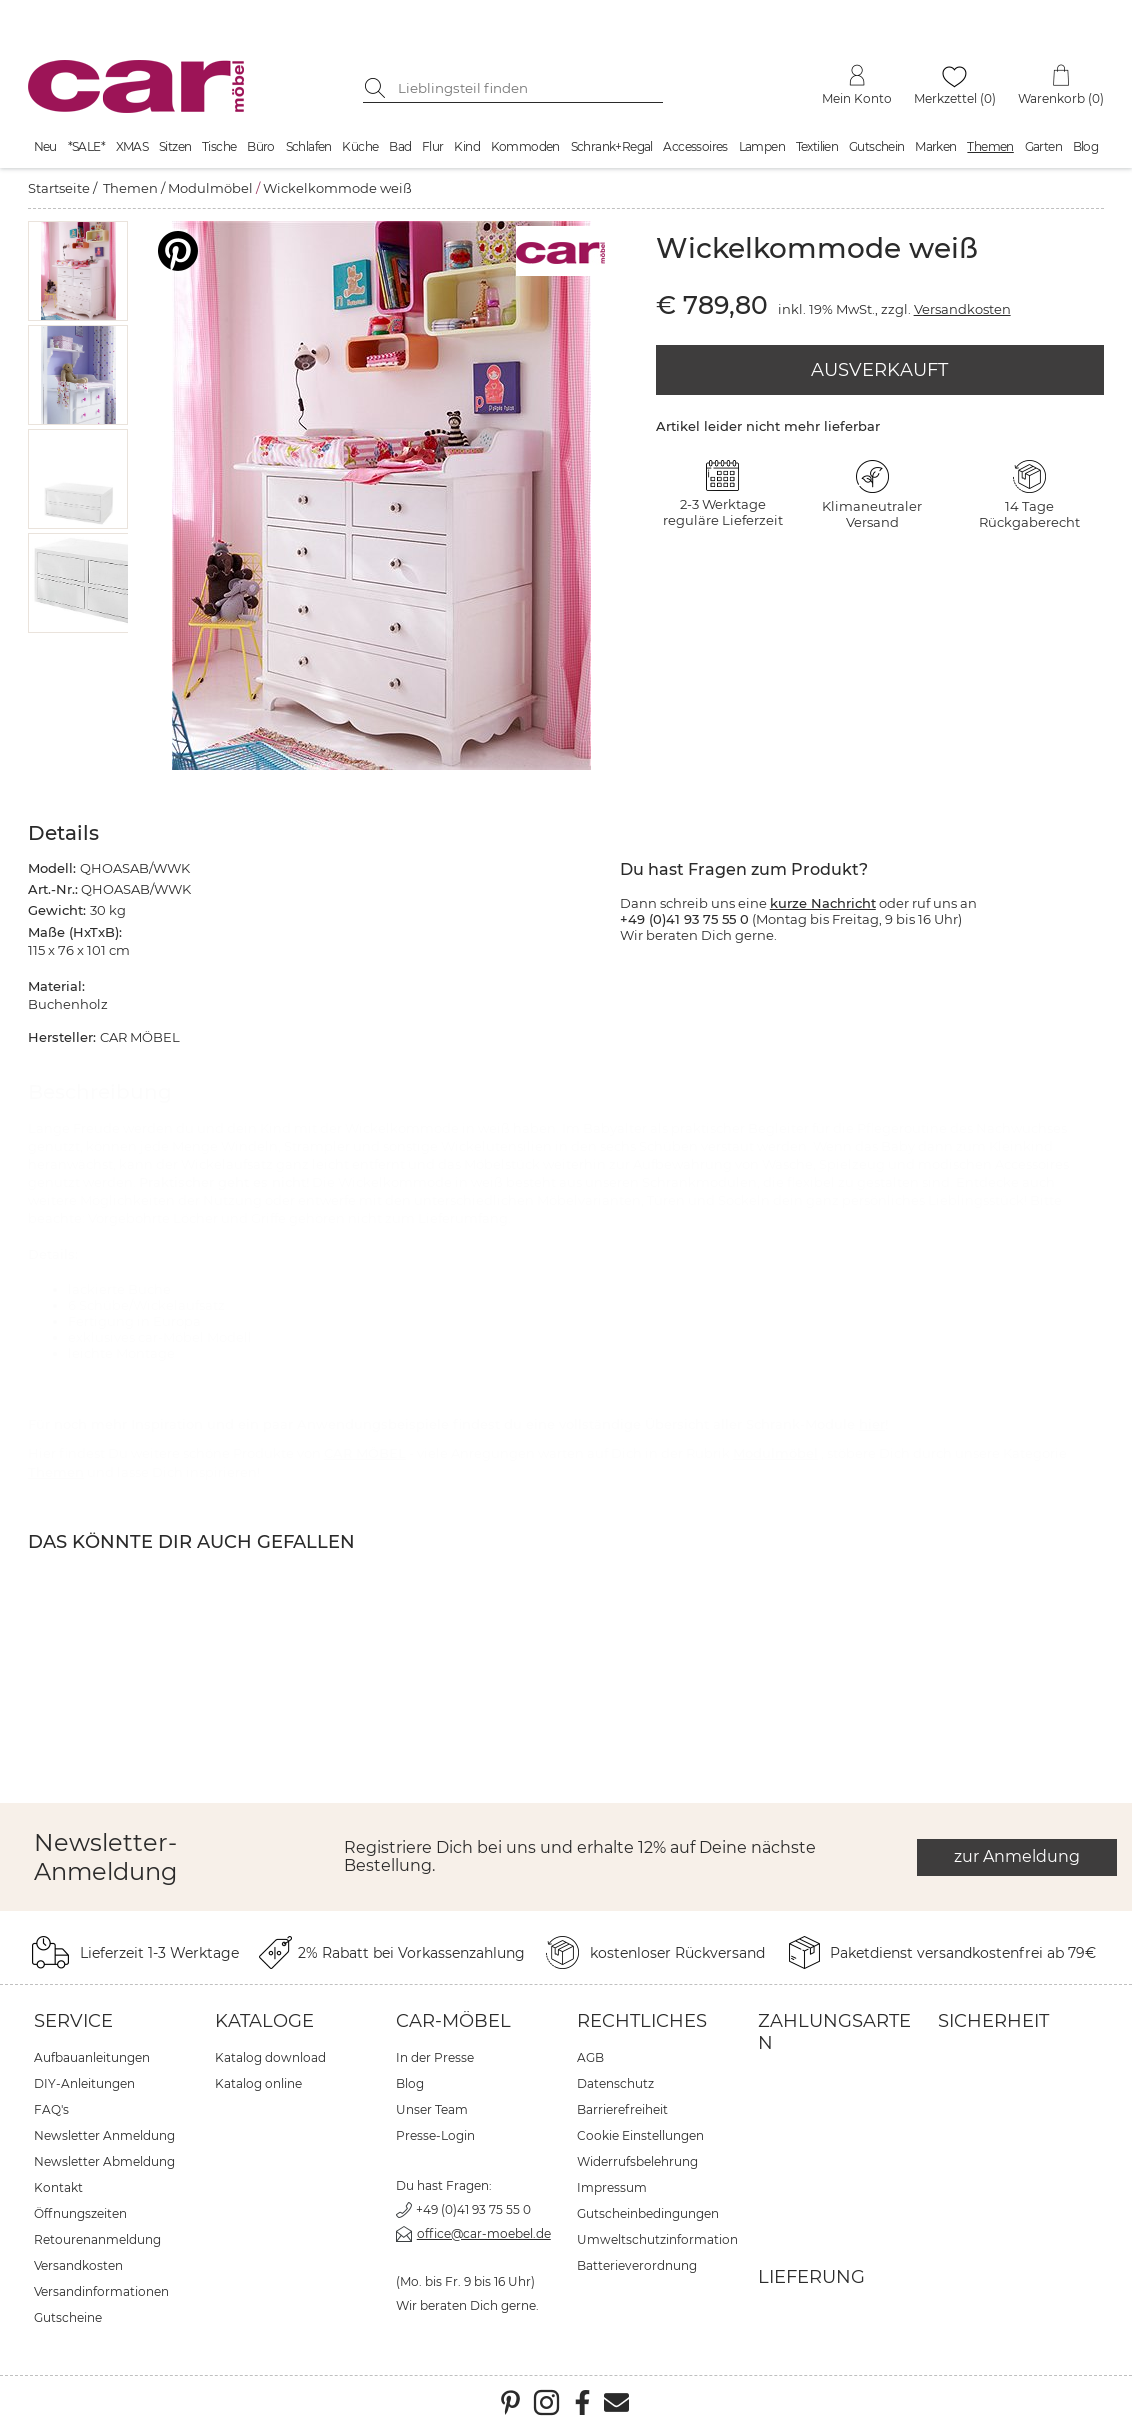 This screenshot has height=2429, width=1132. What do you see at coordinates (990, 146) in the screenshot?
I see `Themen` at bounding box center [990, 146].